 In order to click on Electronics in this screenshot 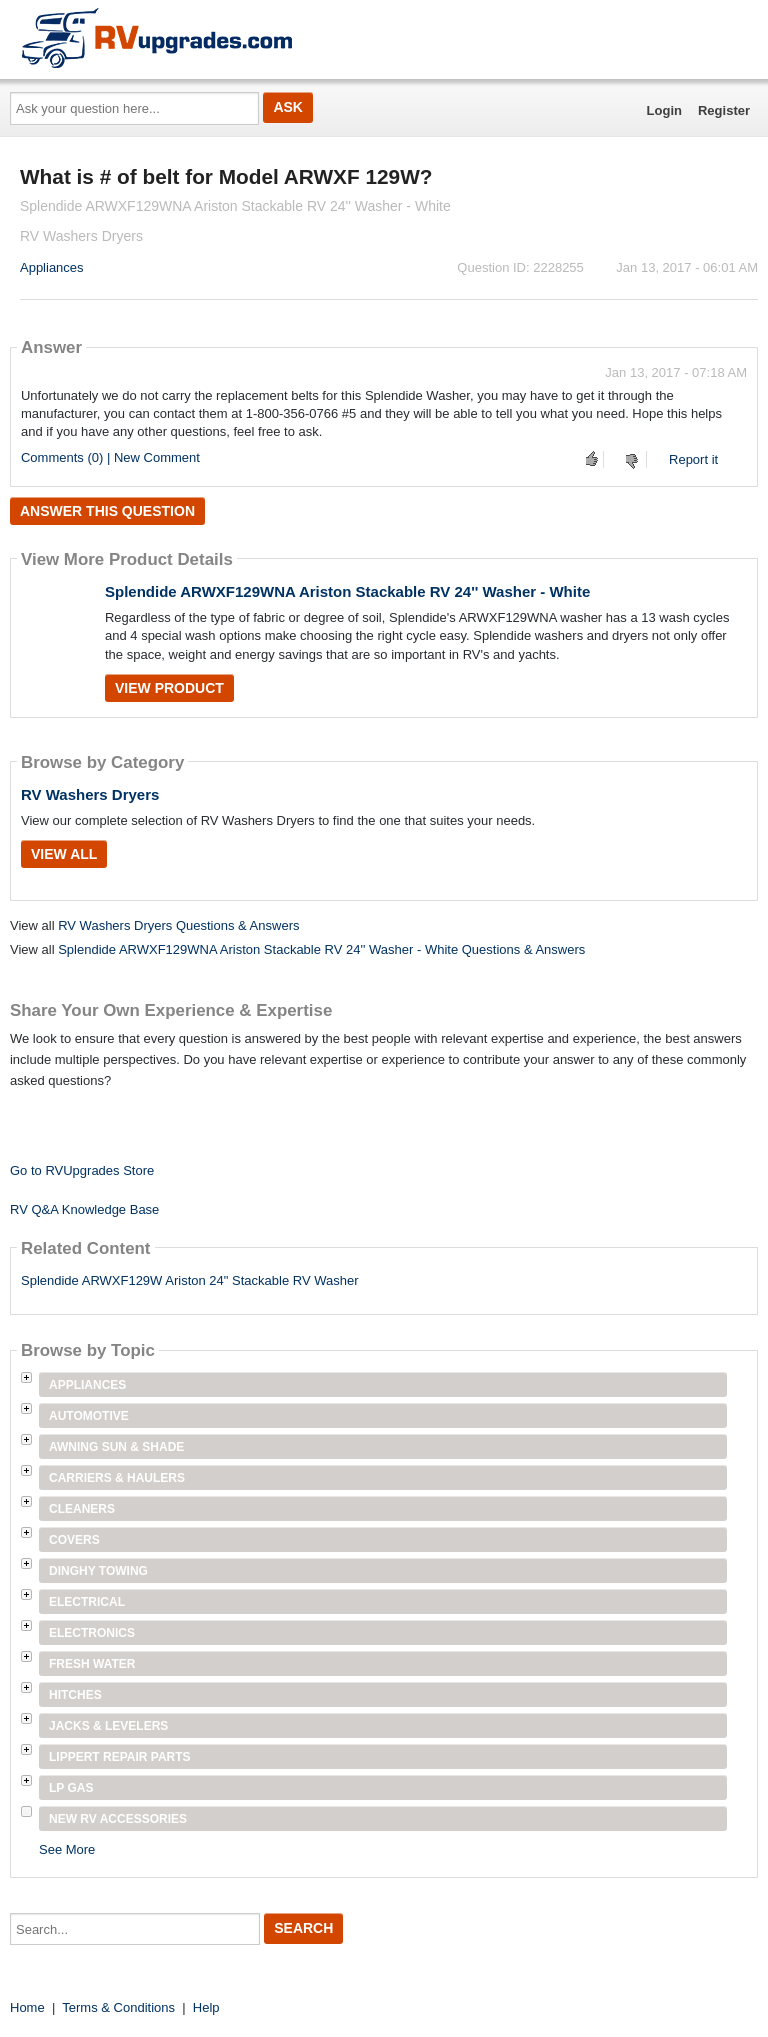, I will do `click(92, 1633)`.